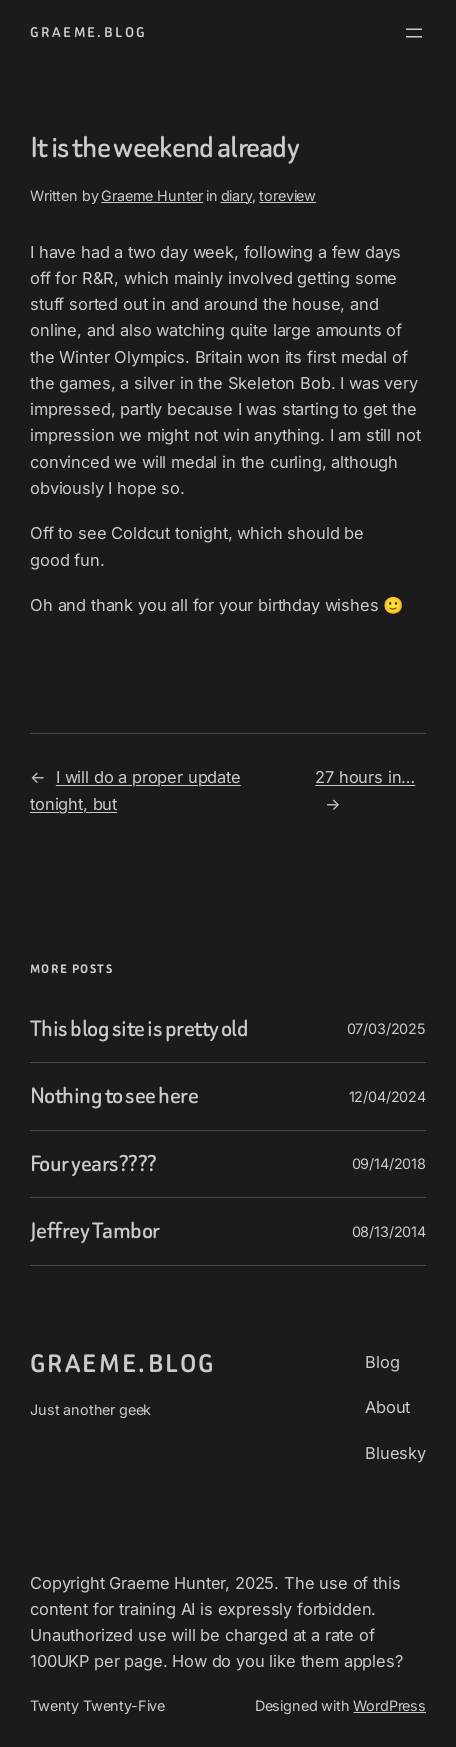  What do you see at coordinates (287, 195) in the screenshot?
I see `toreview` at bounding box center [287, 195].